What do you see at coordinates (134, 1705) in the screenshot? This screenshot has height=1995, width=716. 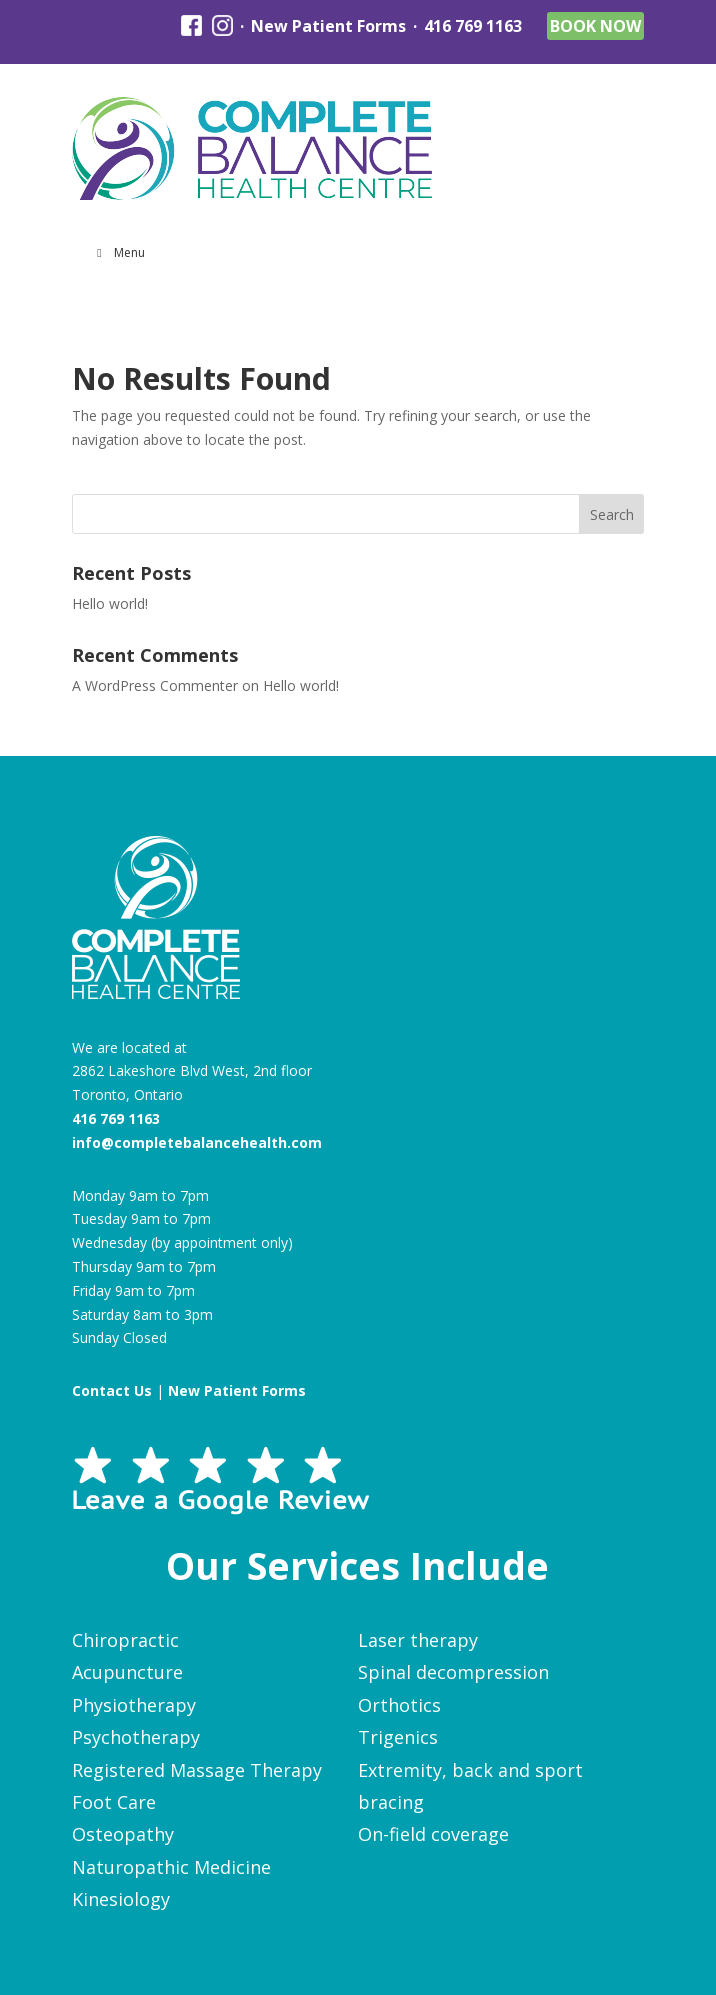 I see `Physiotherapy` at bounding box center [134, 1705].